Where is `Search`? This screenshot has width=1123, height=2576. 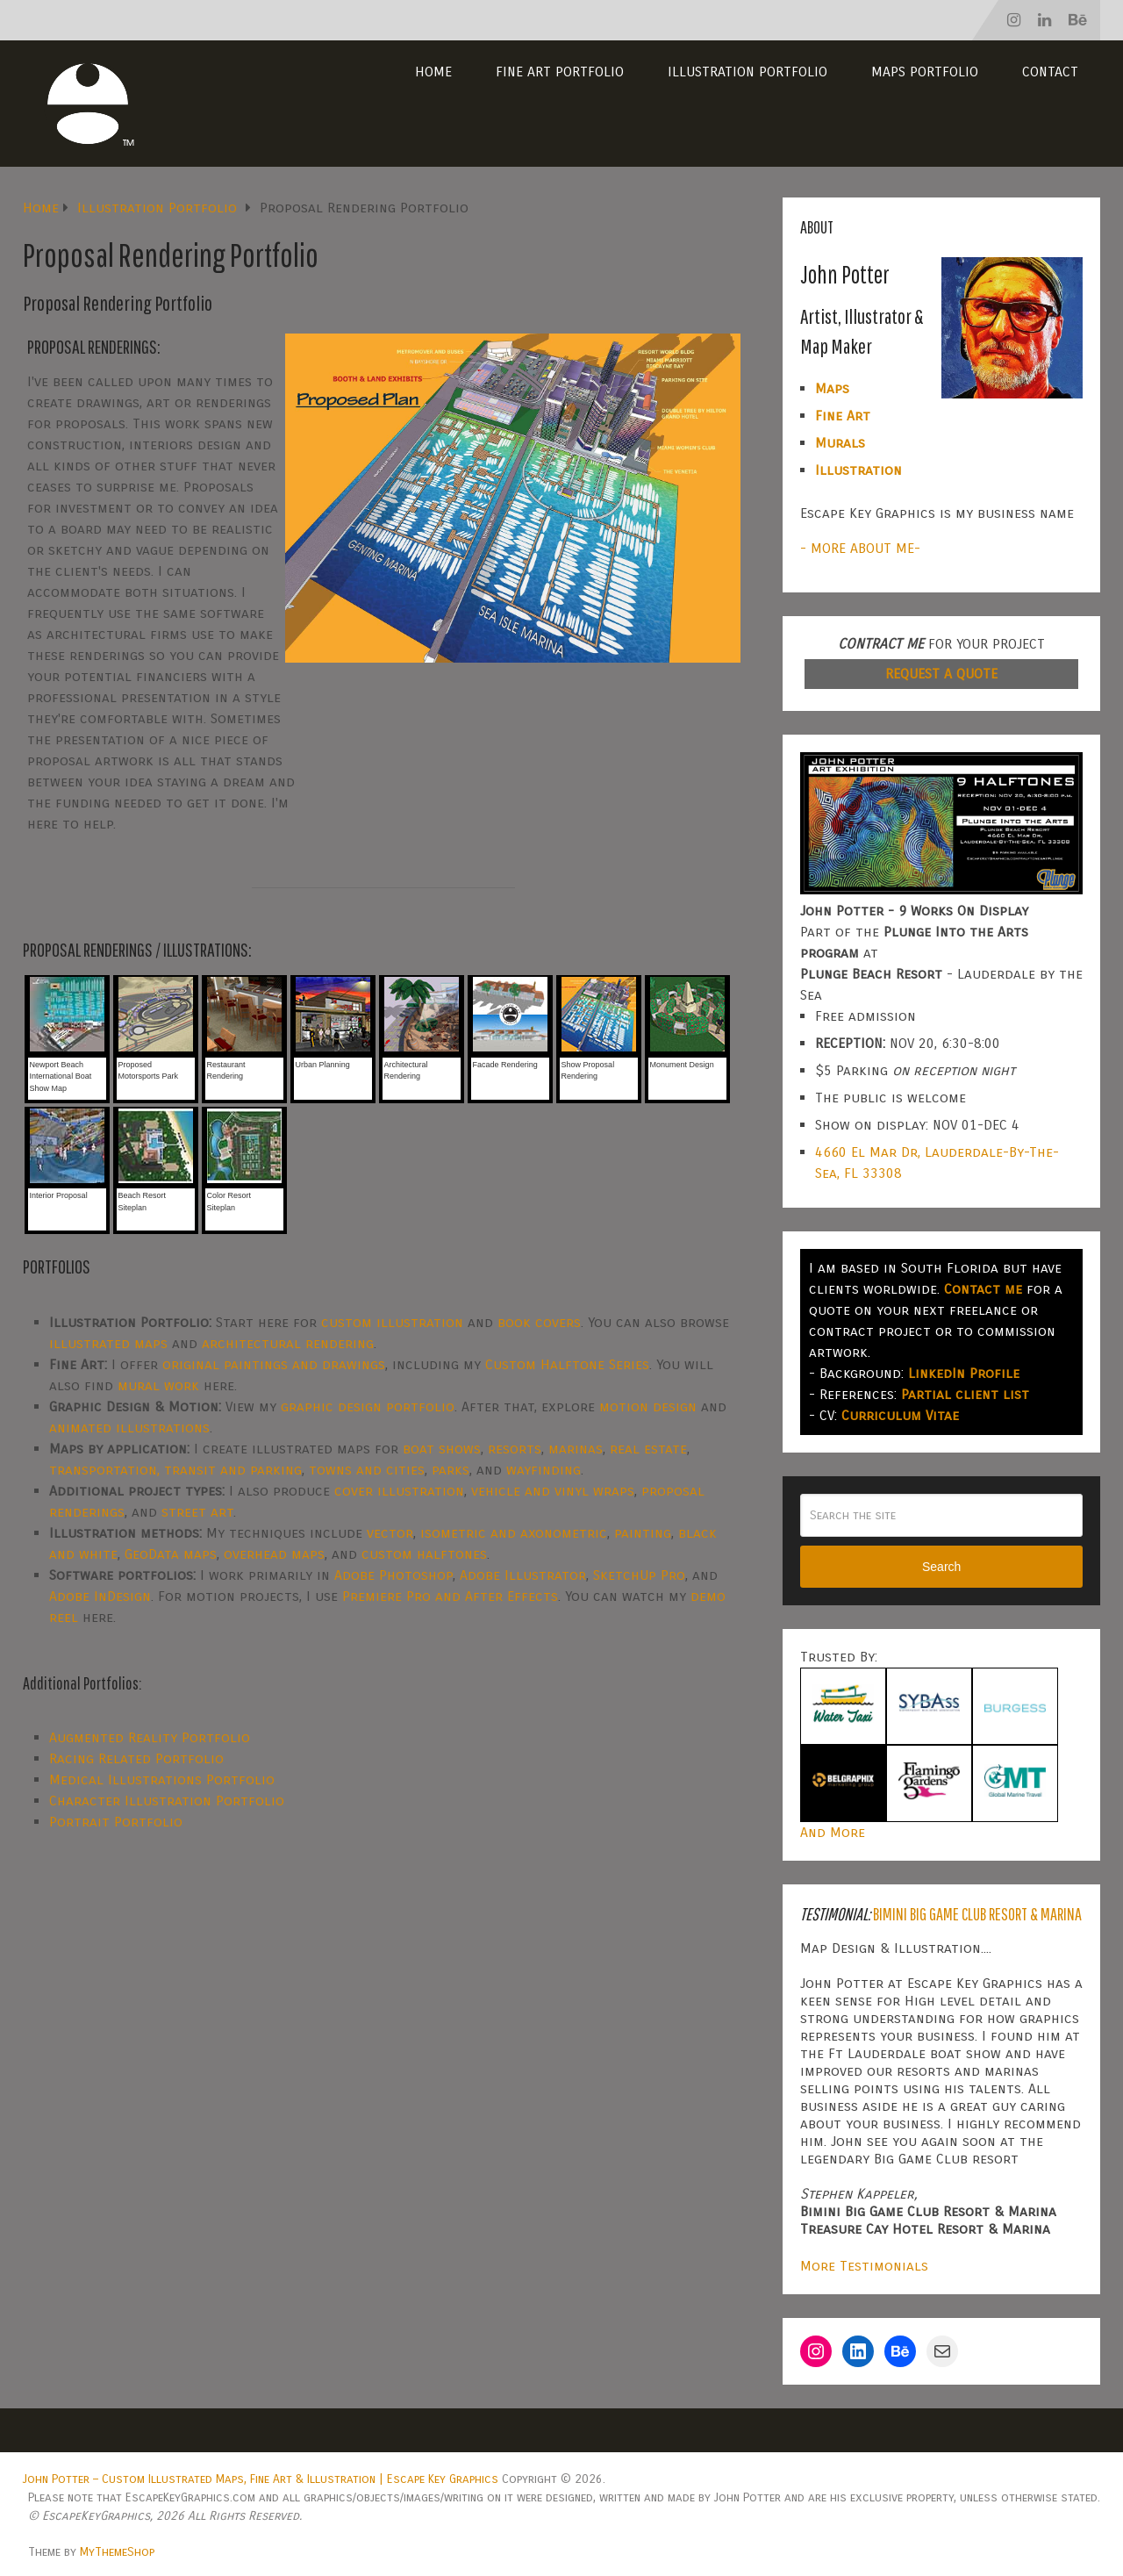 Search is located at coordinates (941, 1567).